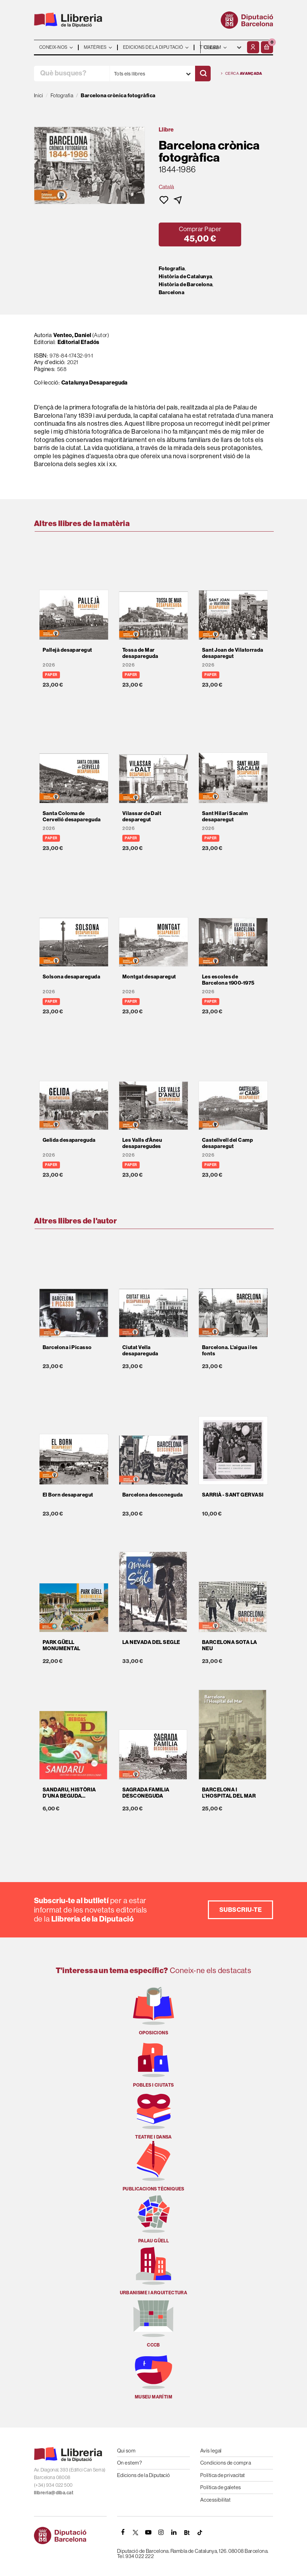 The width and height of the screenshot is (307, 2576). I want to click on Qui som, so click(126, 2450).